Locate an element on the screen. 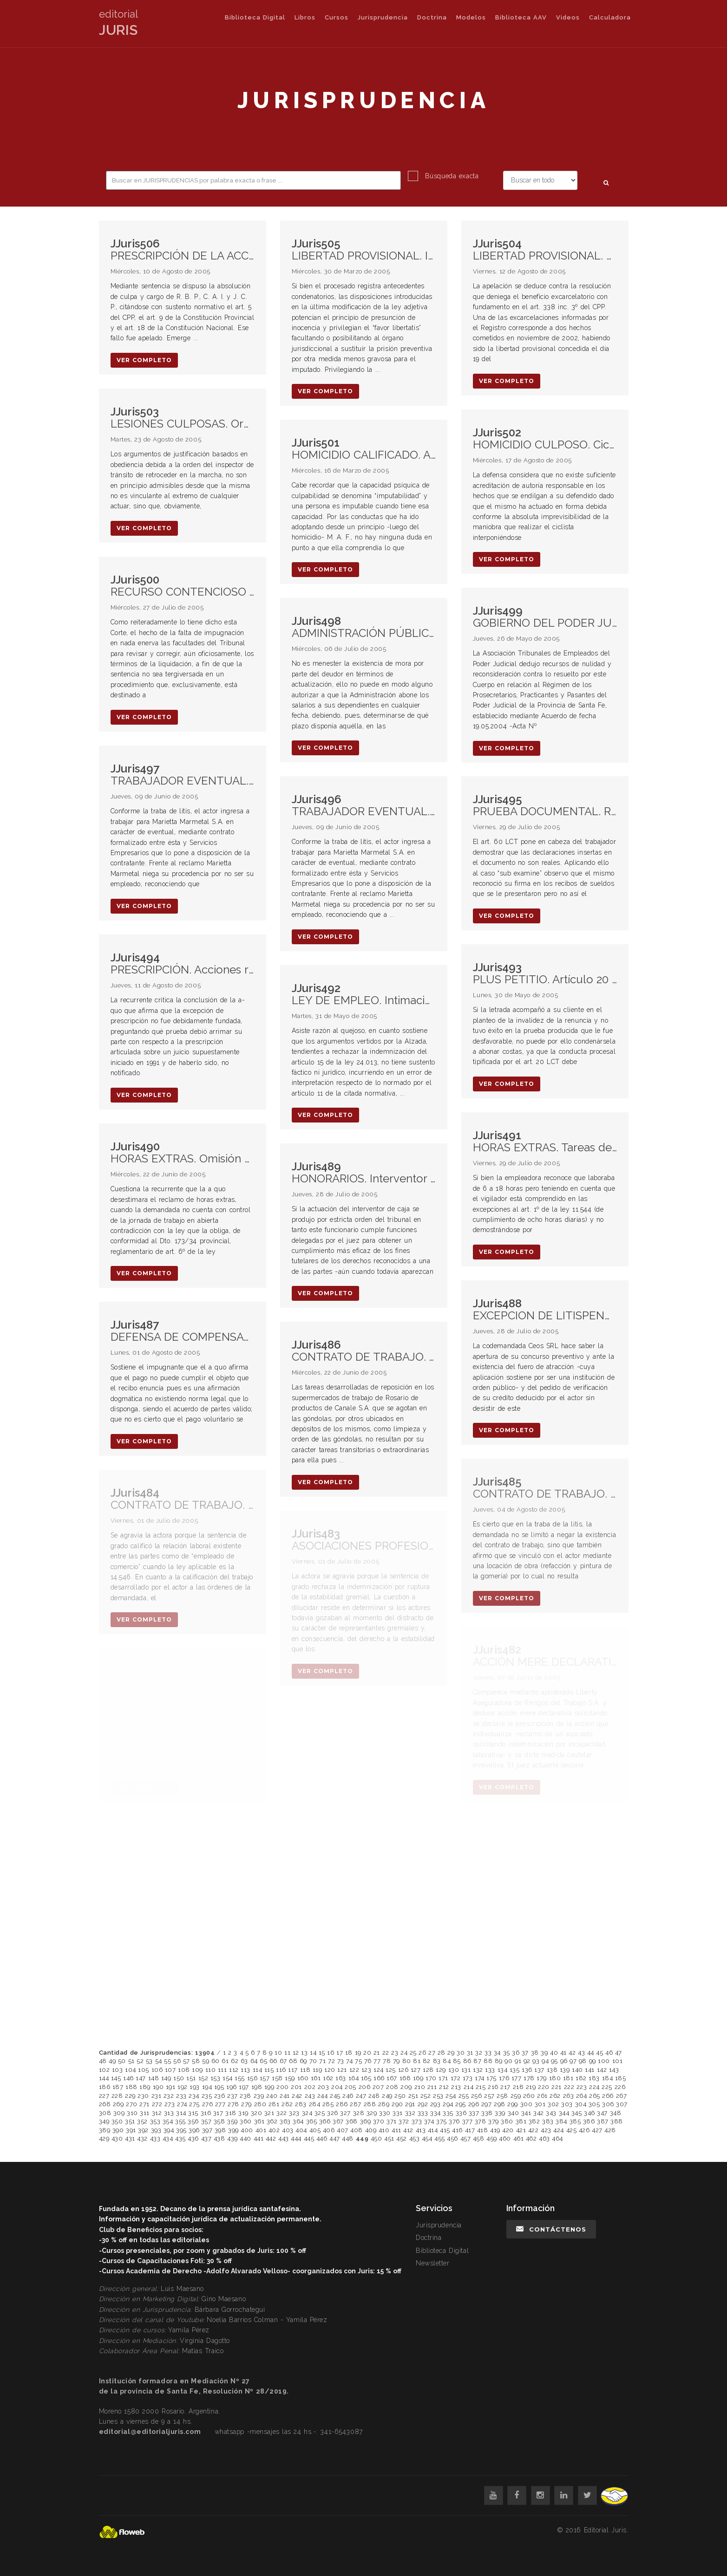  47 is located at coordinates (618, 2052).